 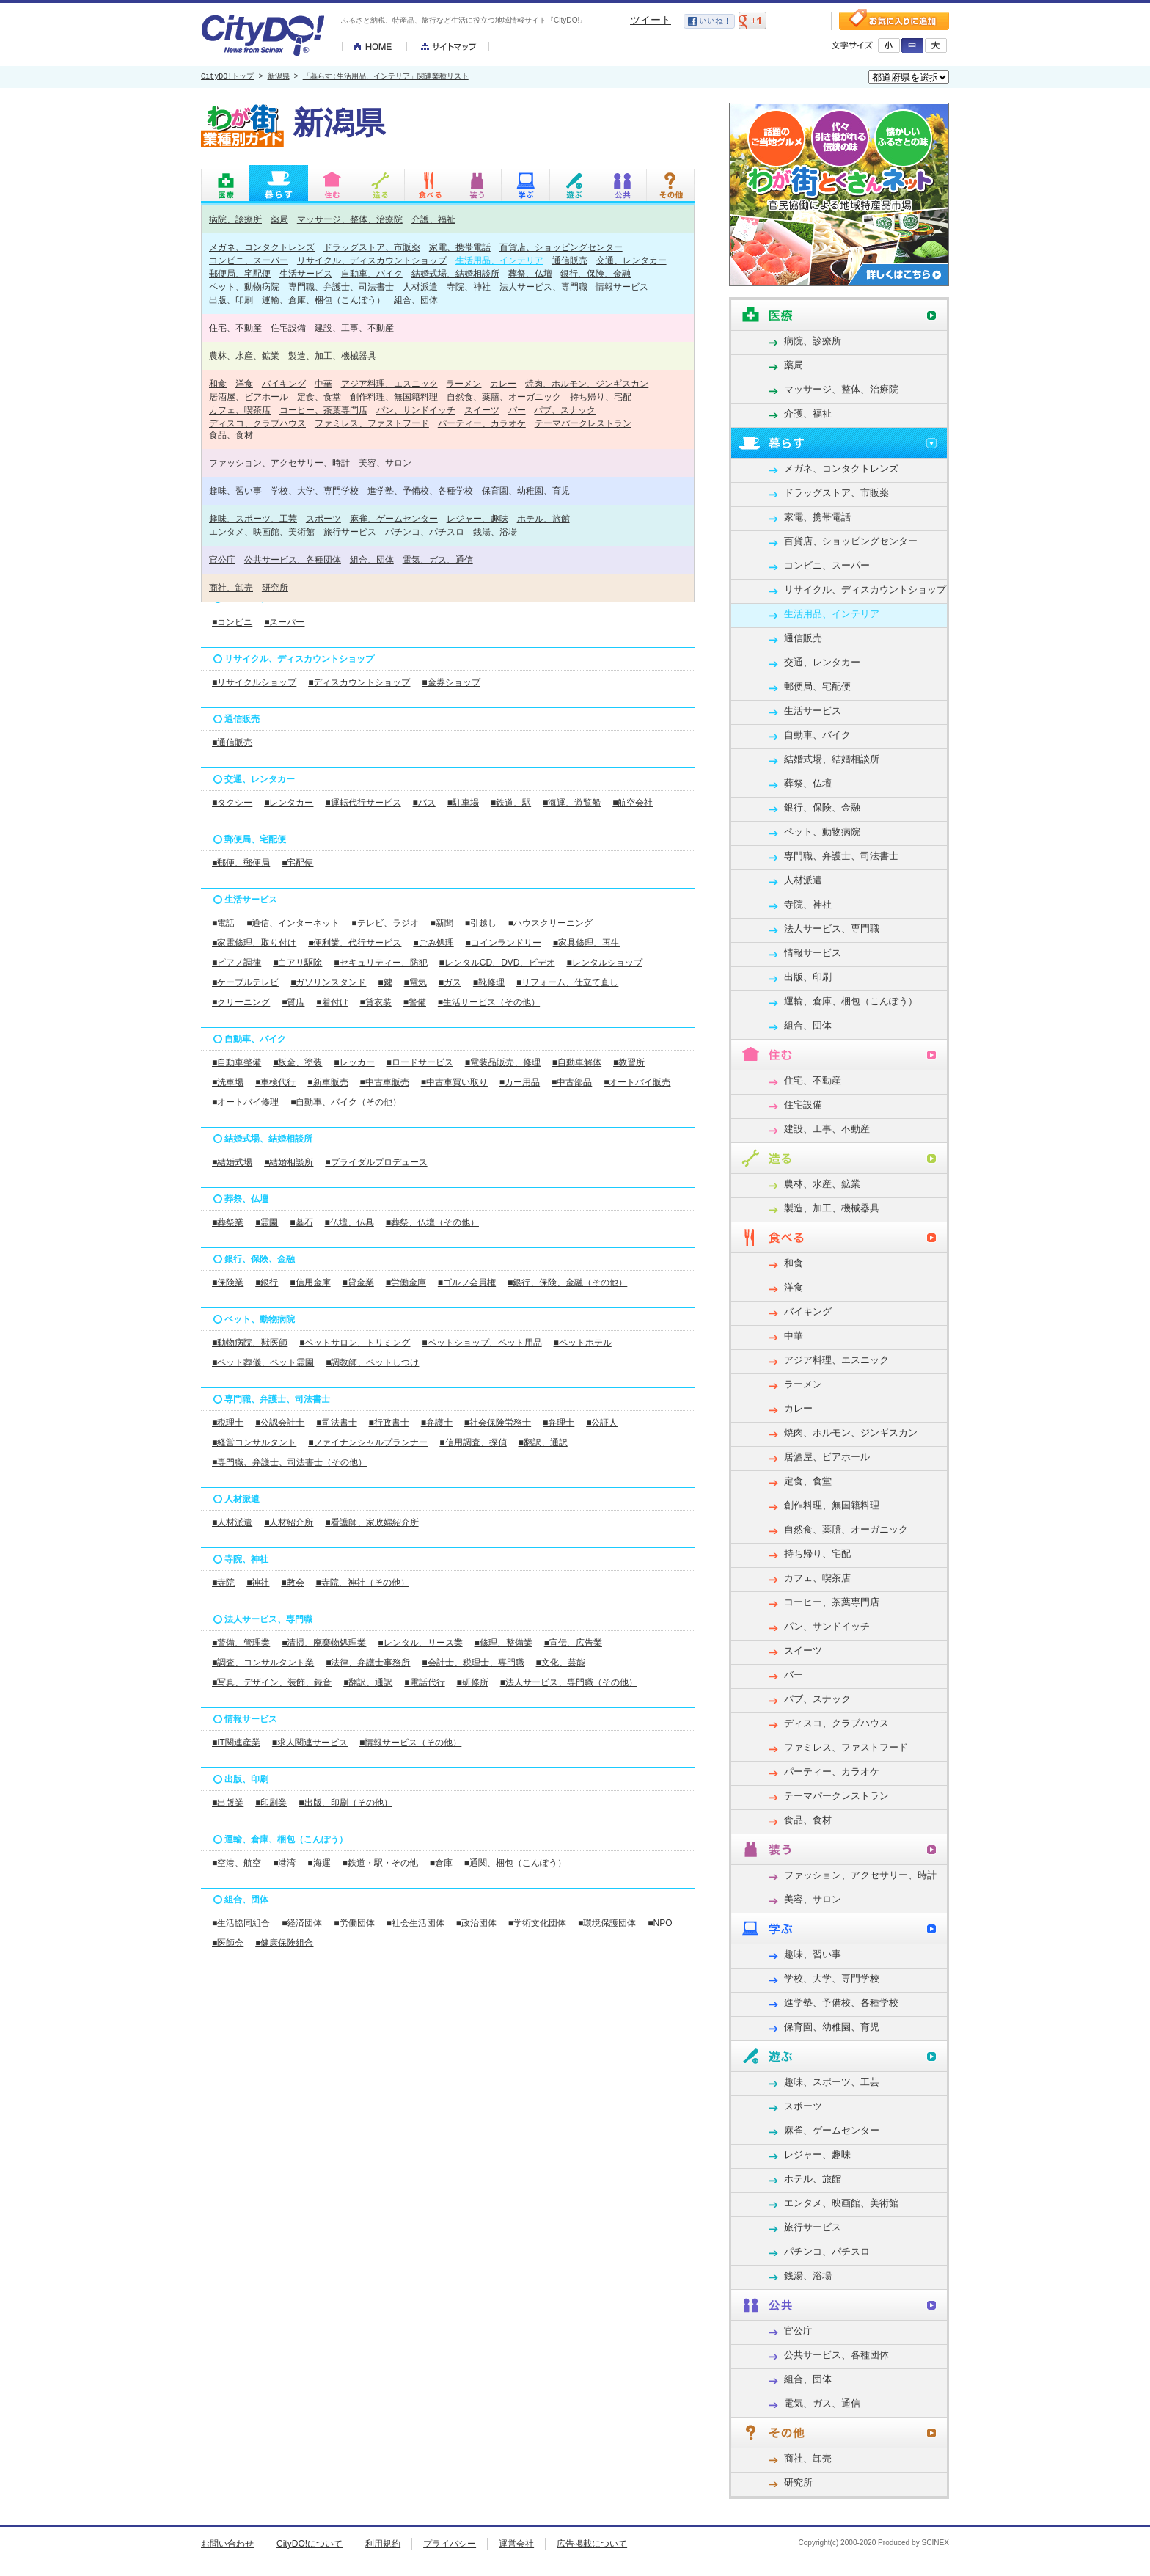 I want to click on 郵便局、宅配便, so click(x=240, y=273).